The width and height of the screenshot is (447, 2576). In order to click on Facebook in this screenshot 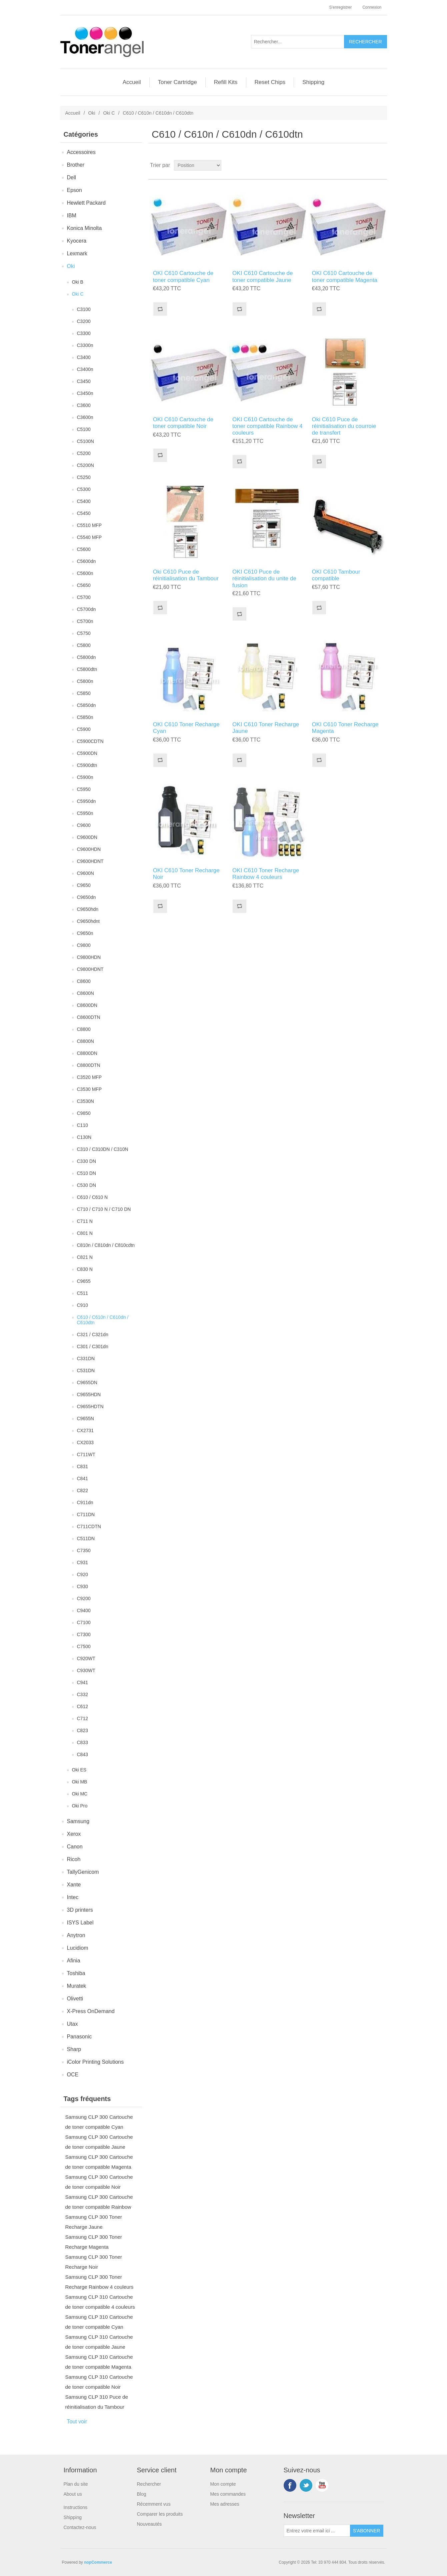, I will do `click(290, 2485)`.